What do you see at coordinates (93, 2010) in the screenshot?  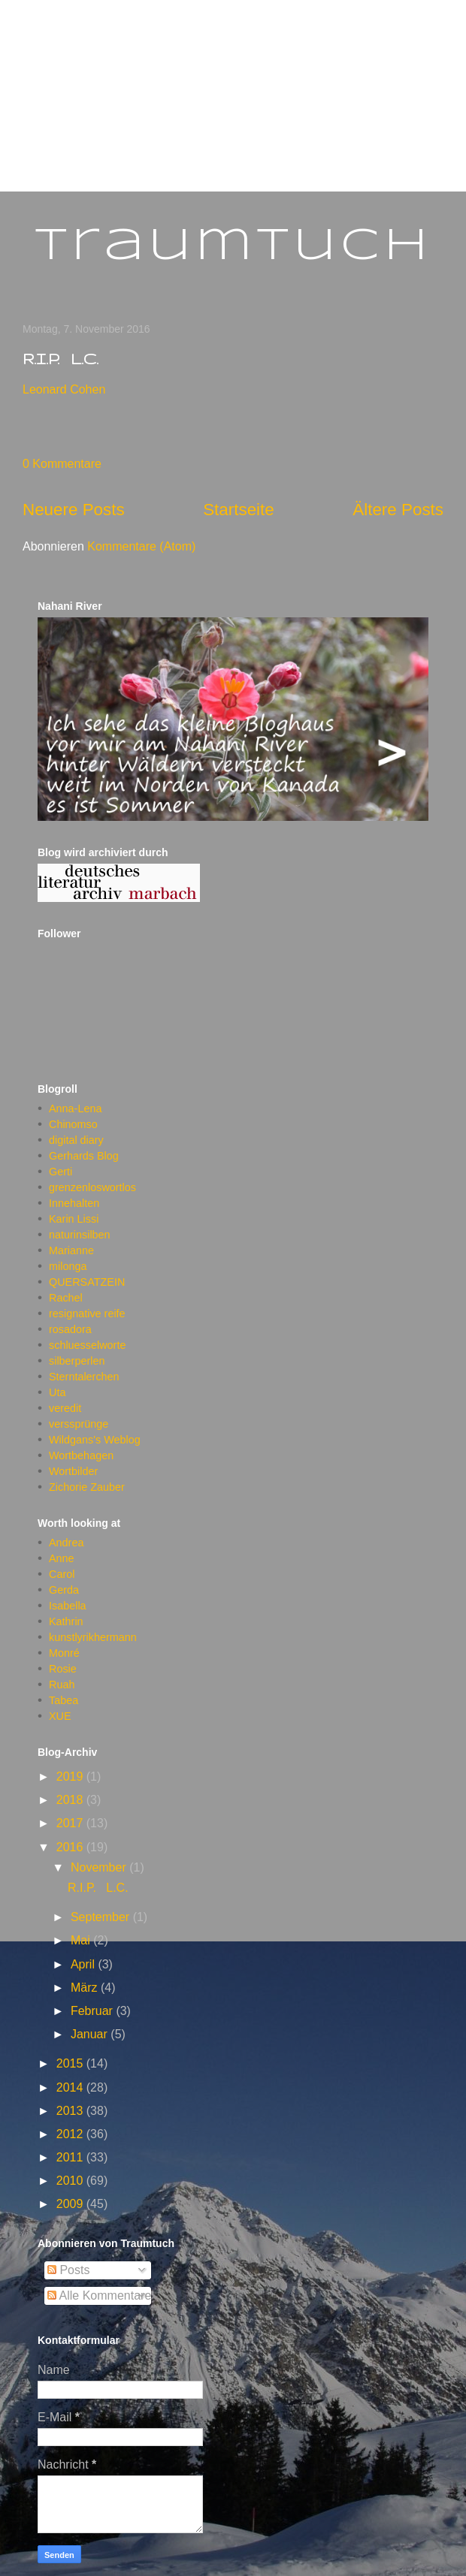 I see `Februar` at bounding box center [93, 2010].